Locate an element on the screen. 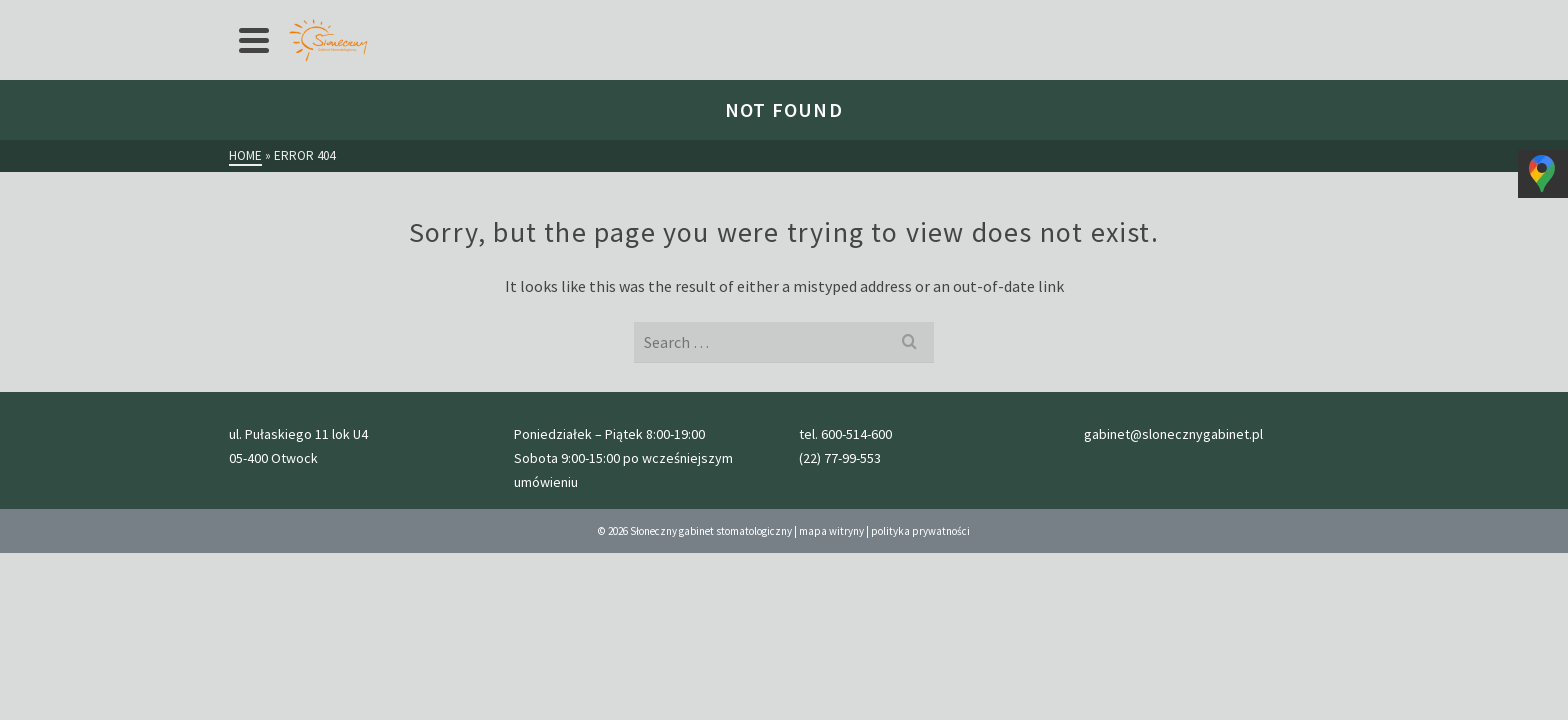 The height and width of the screenshot is (720, 1568). mapa witryny is located at coordinates (831, 663).